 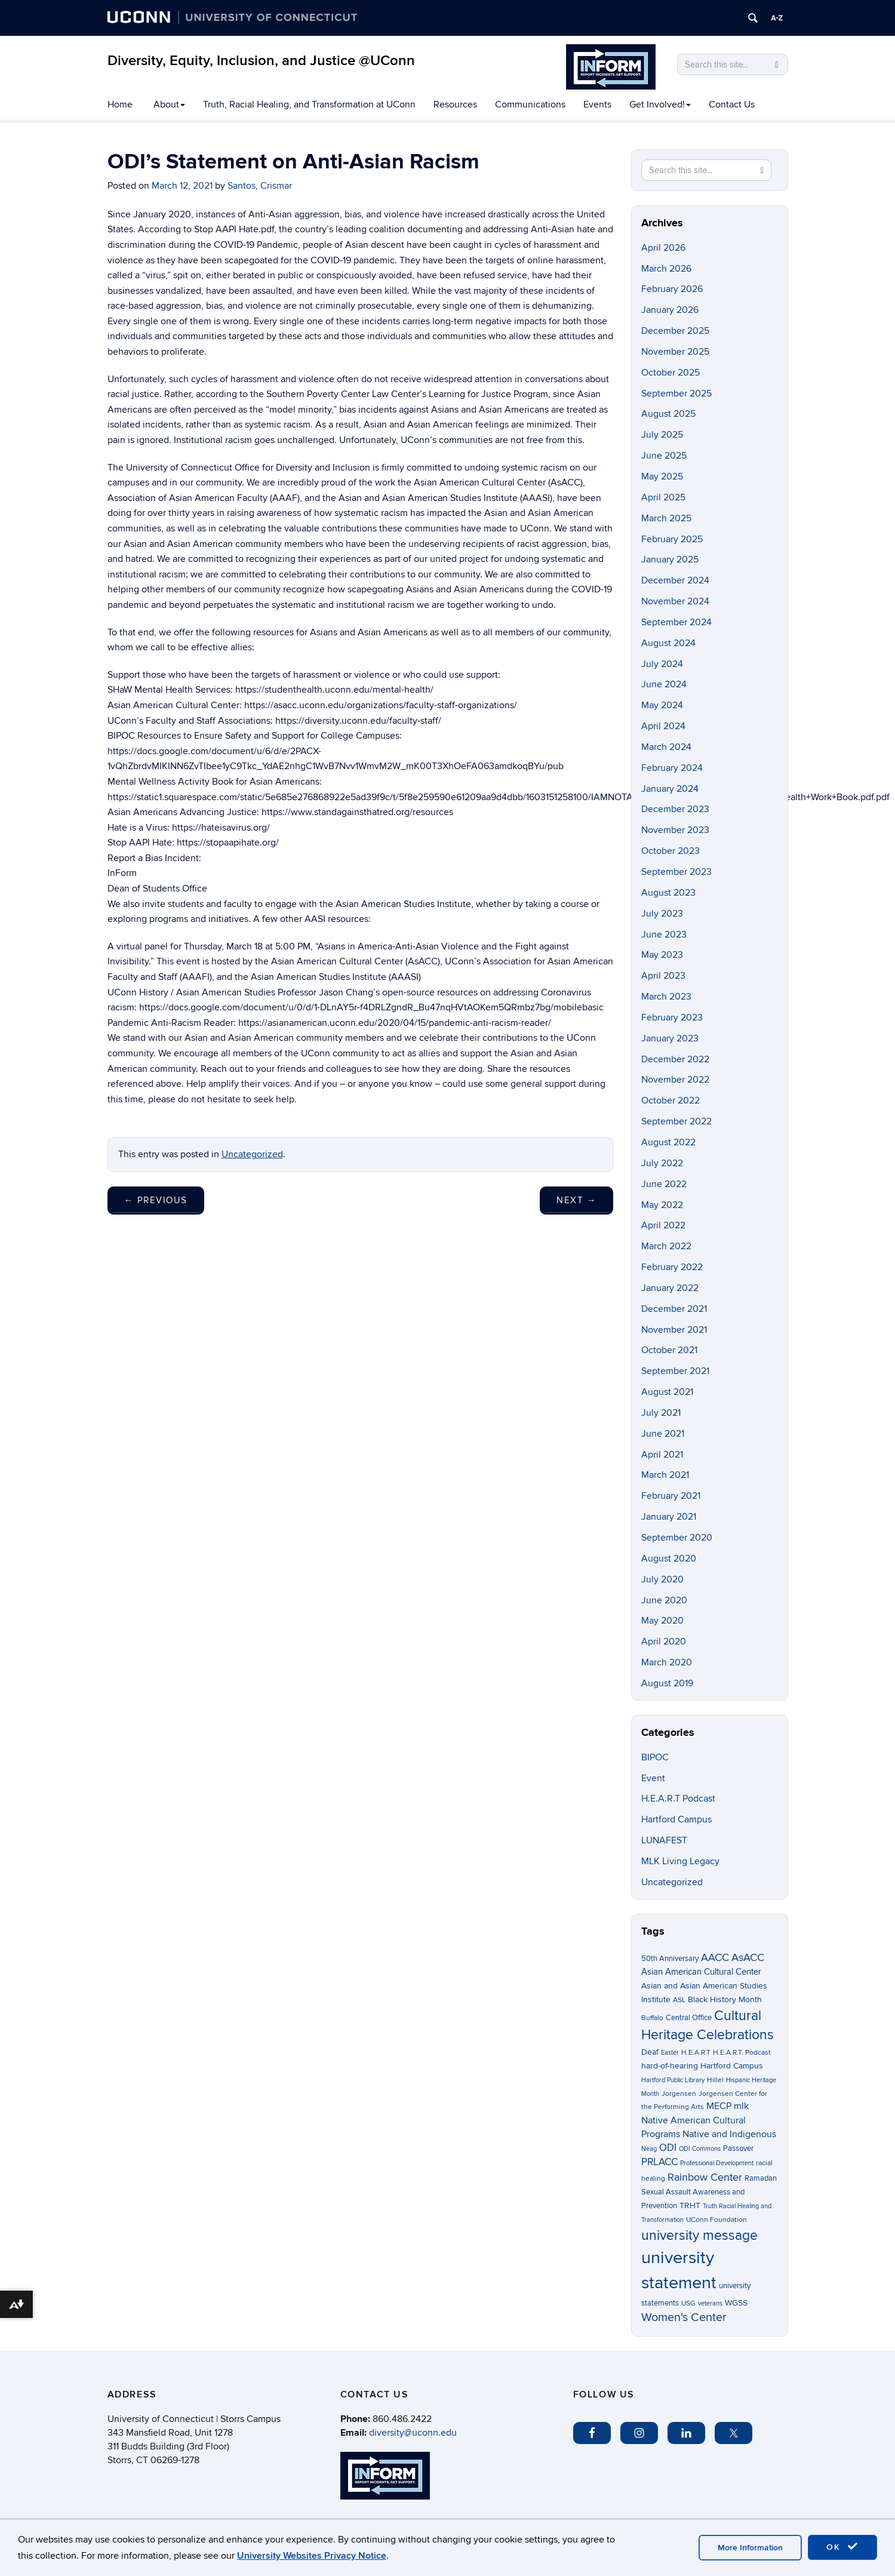 What do you see at coordinates (667, 1392) in the screenshot?
I see `August 2021` at bounding box center [667, 1392].